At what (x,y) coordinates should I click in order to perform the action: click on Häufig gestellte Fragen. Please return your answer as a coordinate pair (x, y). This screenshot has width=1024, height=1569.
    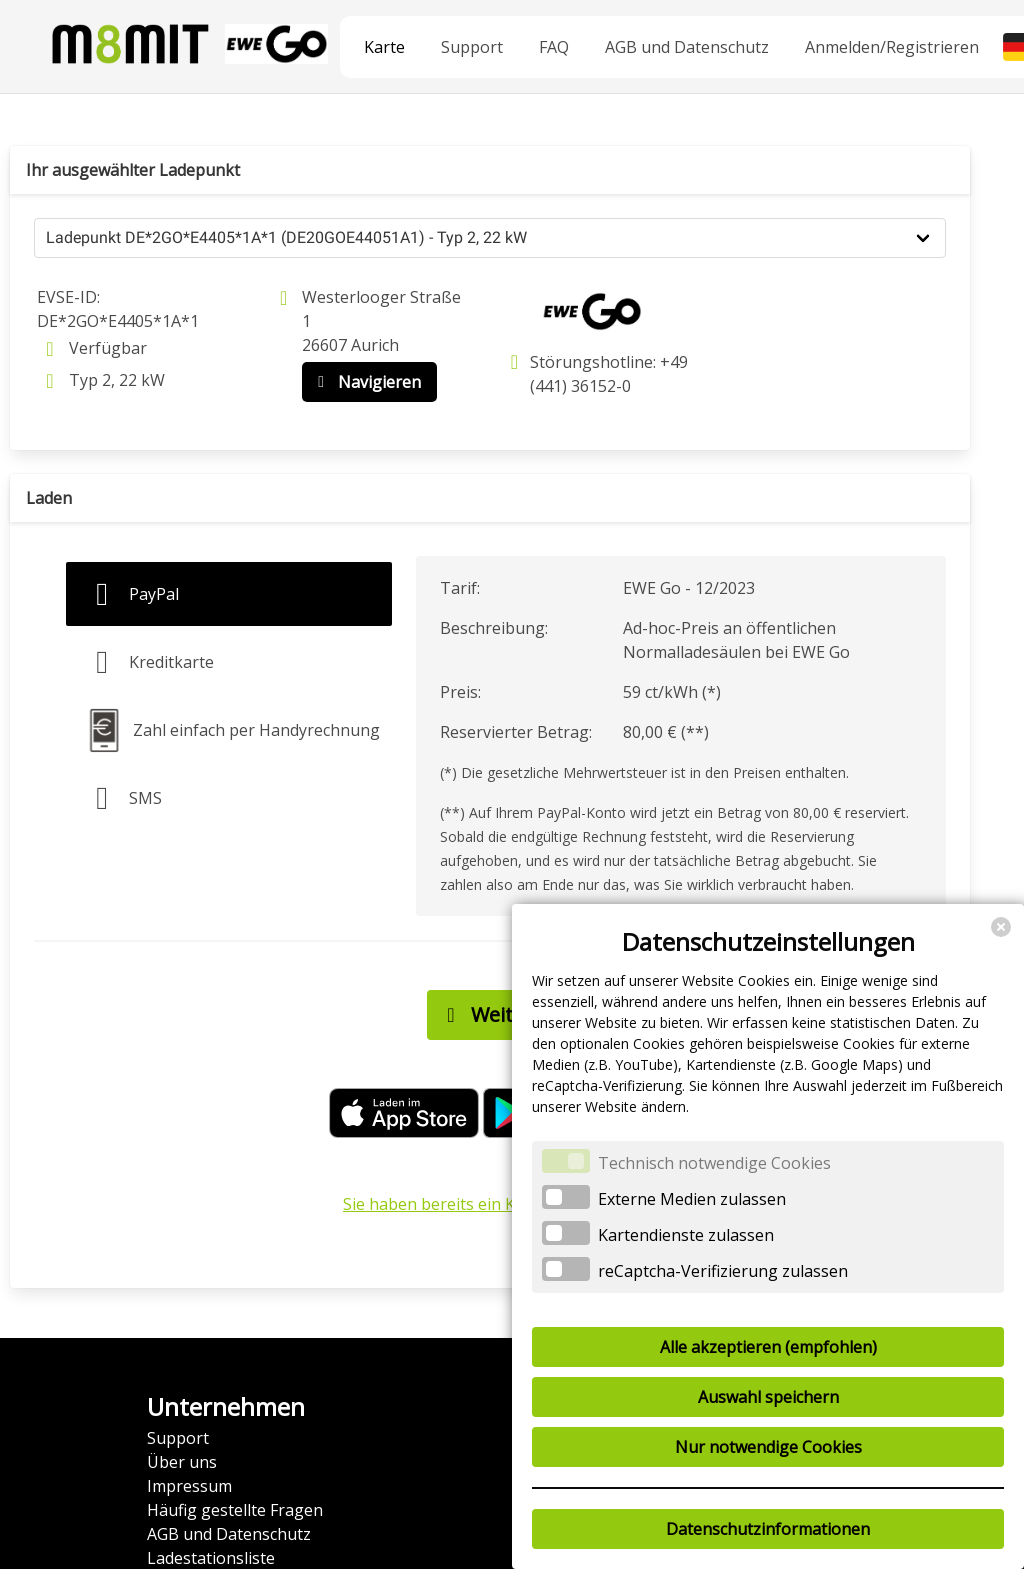
    Looking at the image, I should click on (235, 1510).